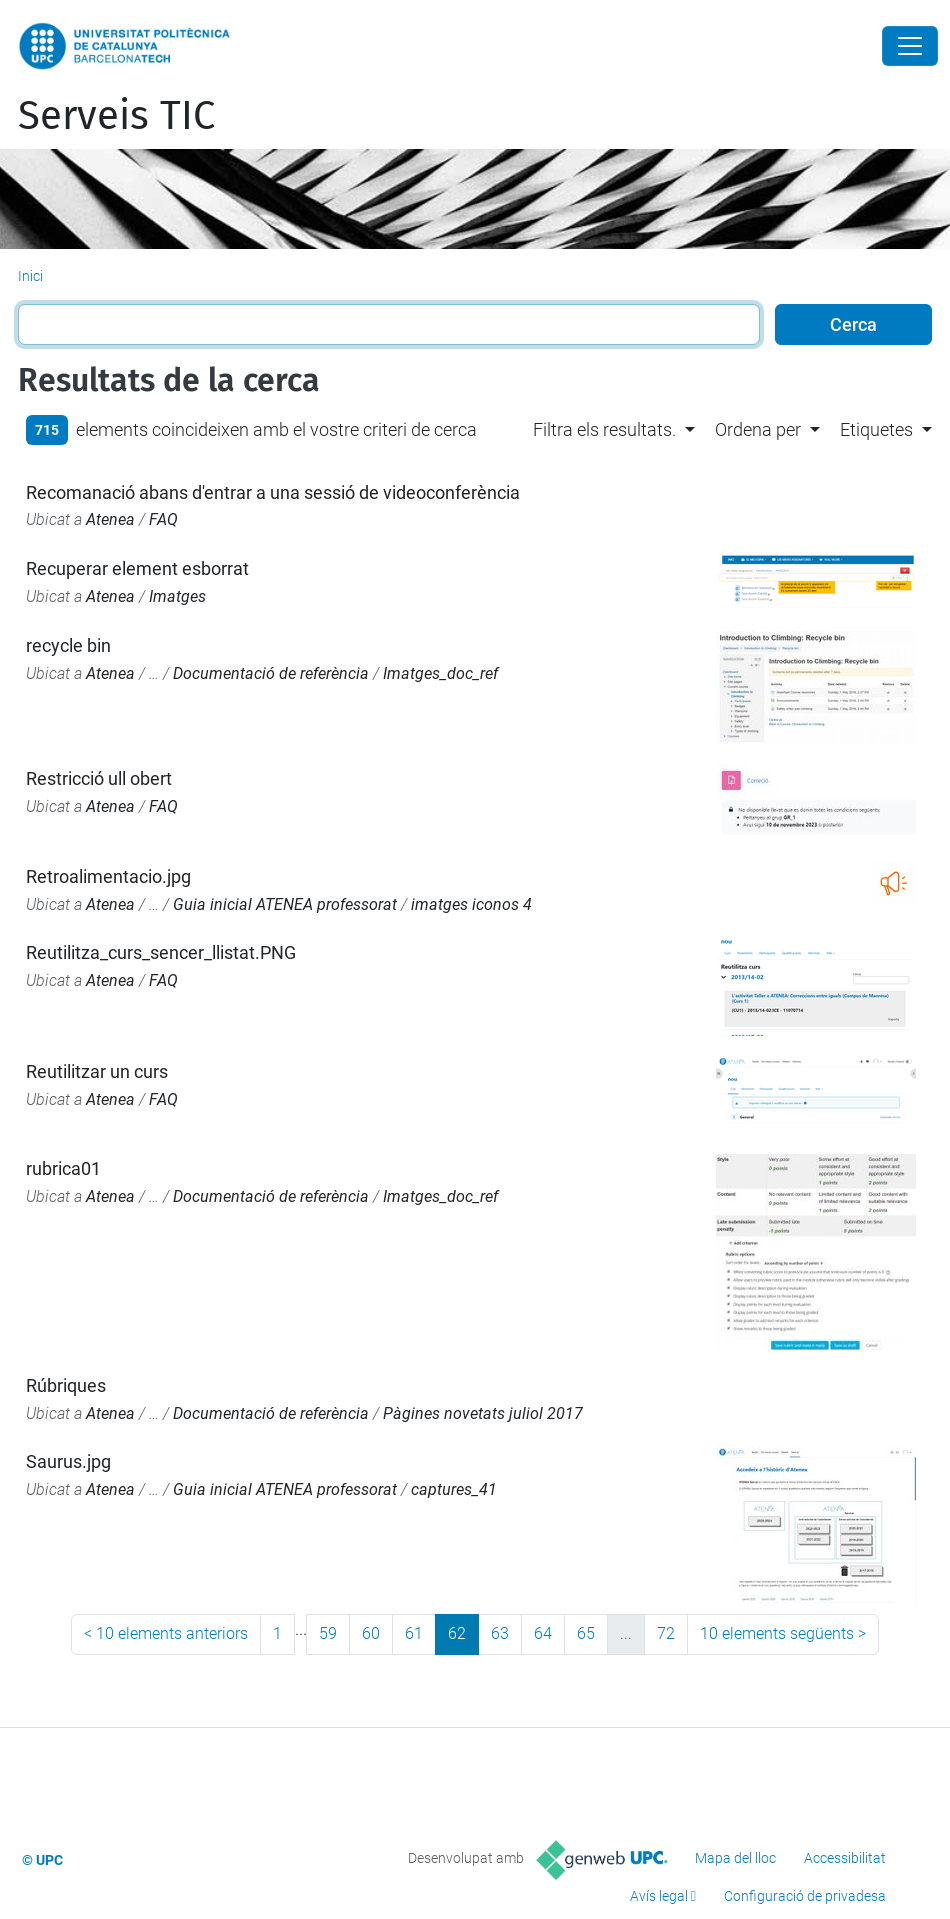  Describe the element at coordinates (30, 276) in the screenshot. I see `Inici` at that location.